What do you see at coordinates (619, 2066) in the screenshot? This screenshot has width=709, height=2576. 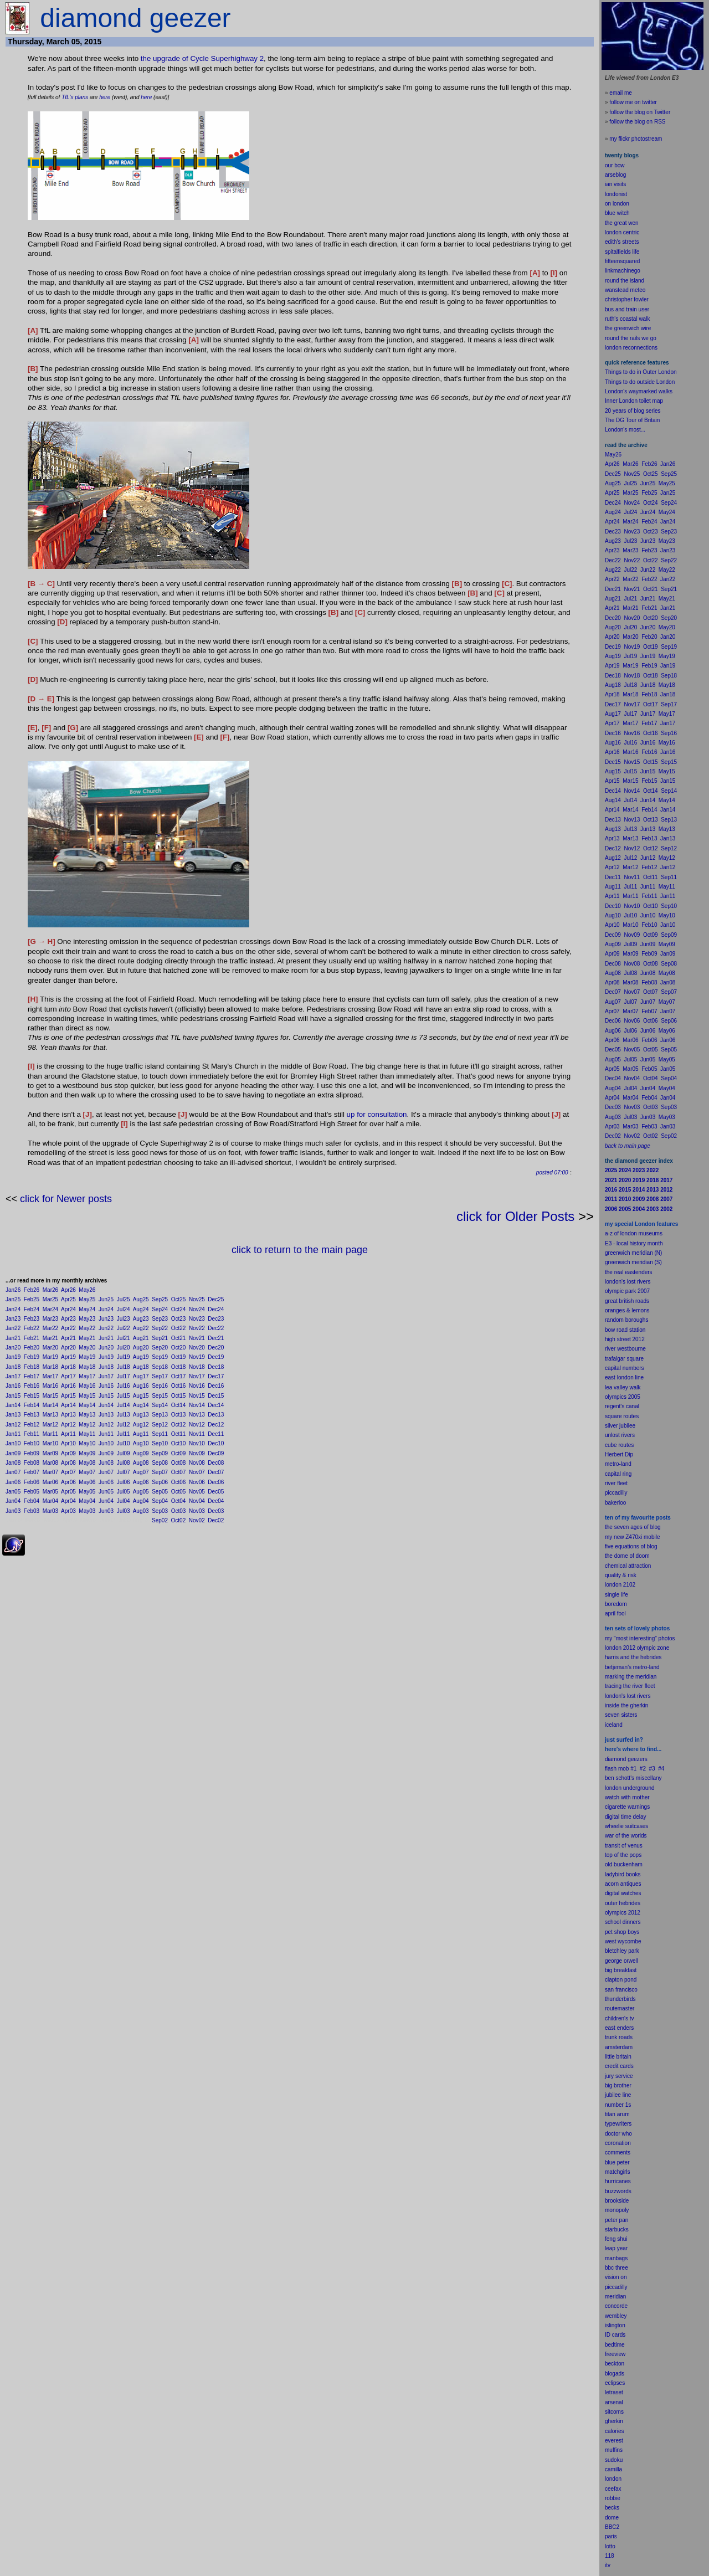 I see `credit cards` at bounding box center [619, 2066].